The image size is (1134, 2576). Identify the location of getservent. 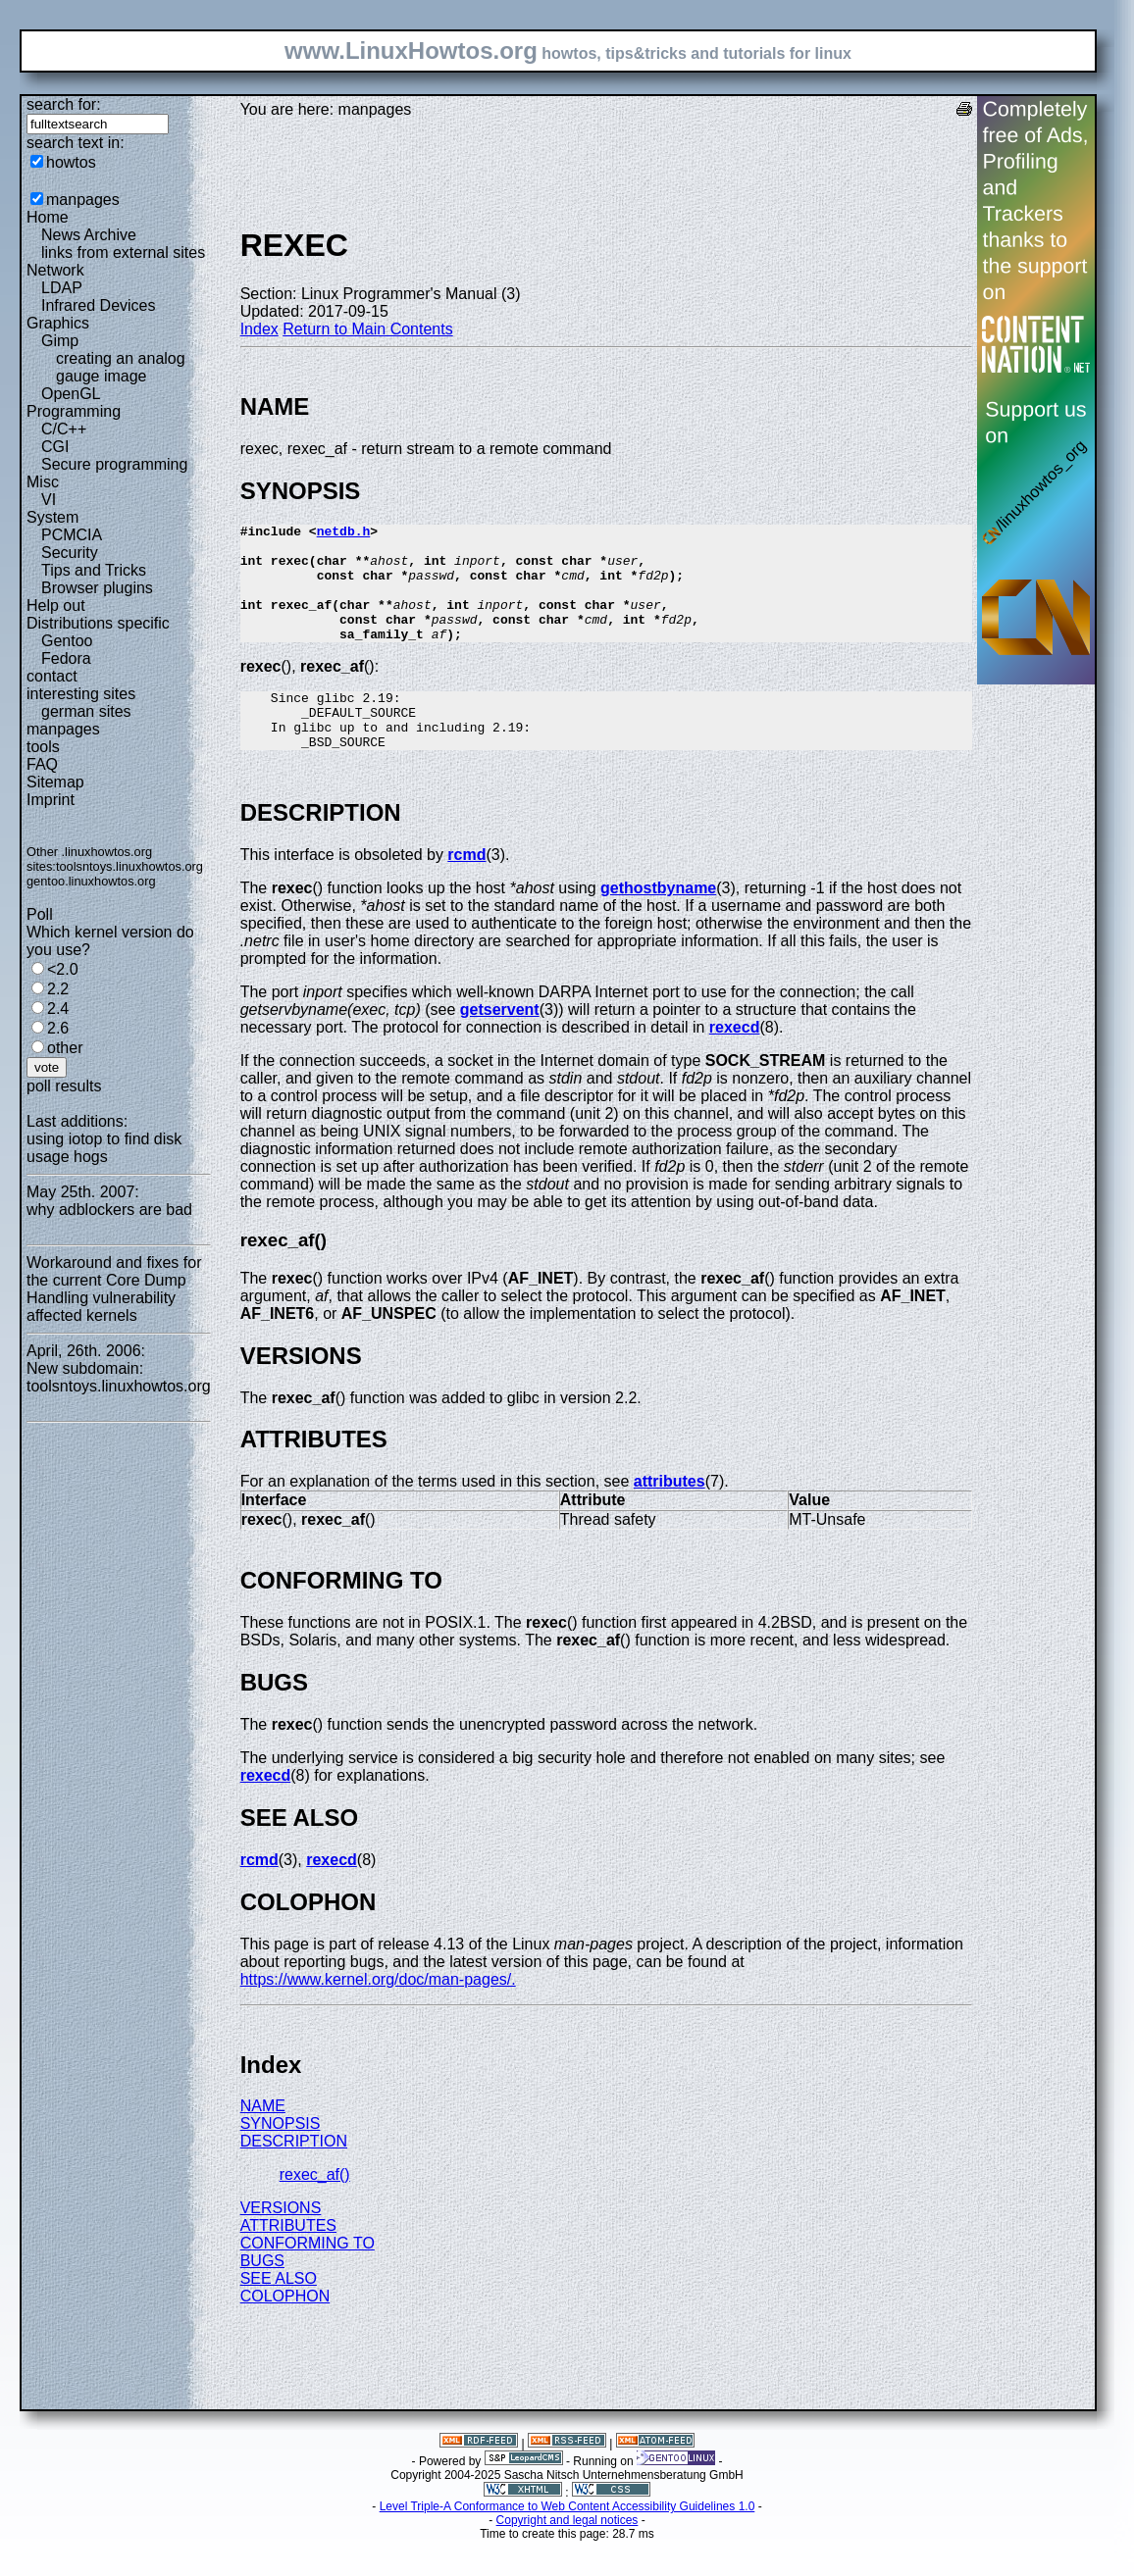
(500, 1044).